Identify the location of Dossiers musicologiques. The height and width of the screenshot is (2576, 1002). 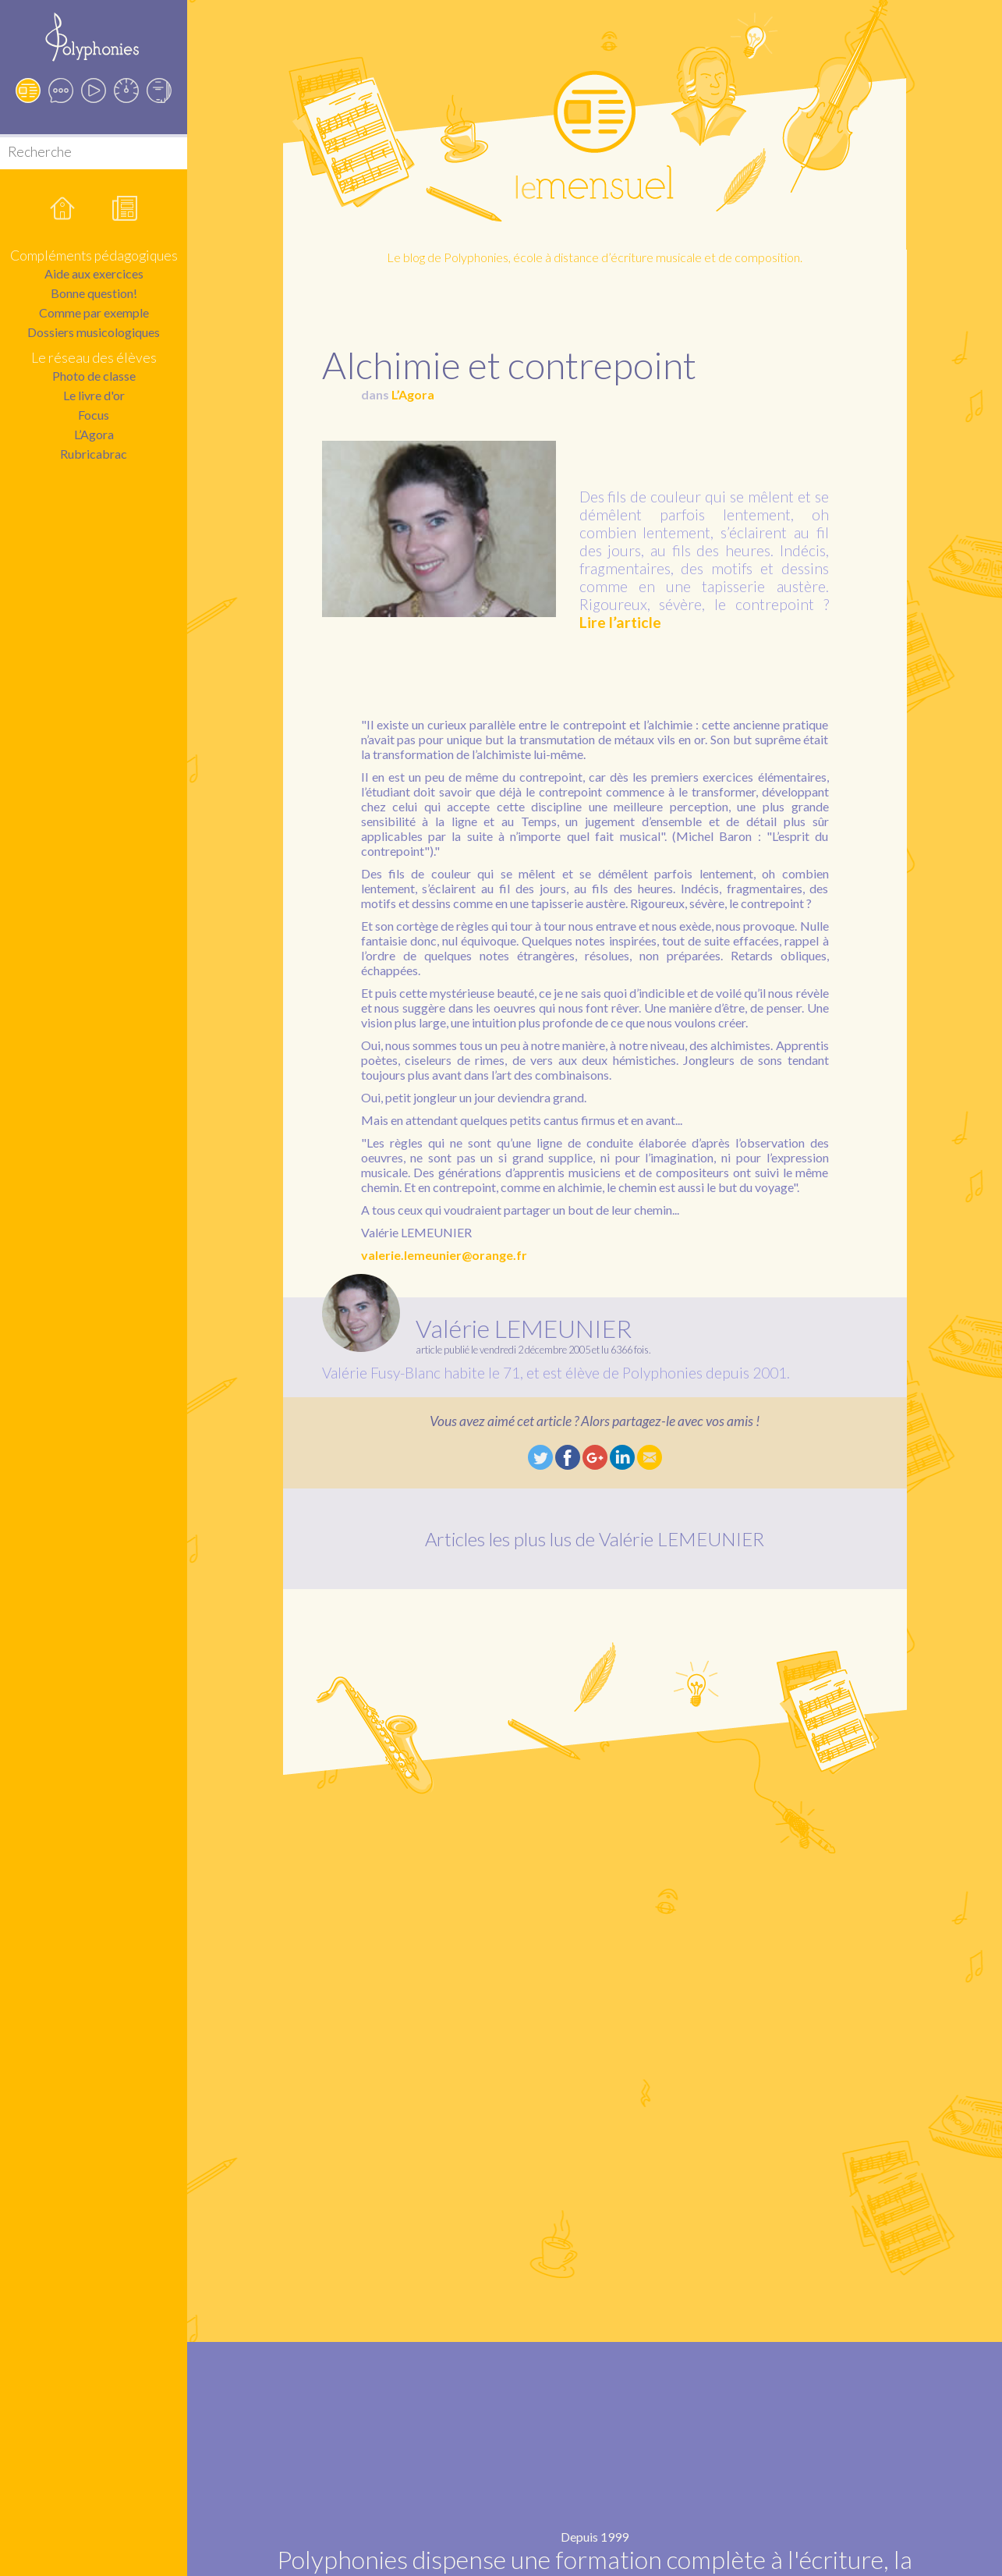
(93, 332).